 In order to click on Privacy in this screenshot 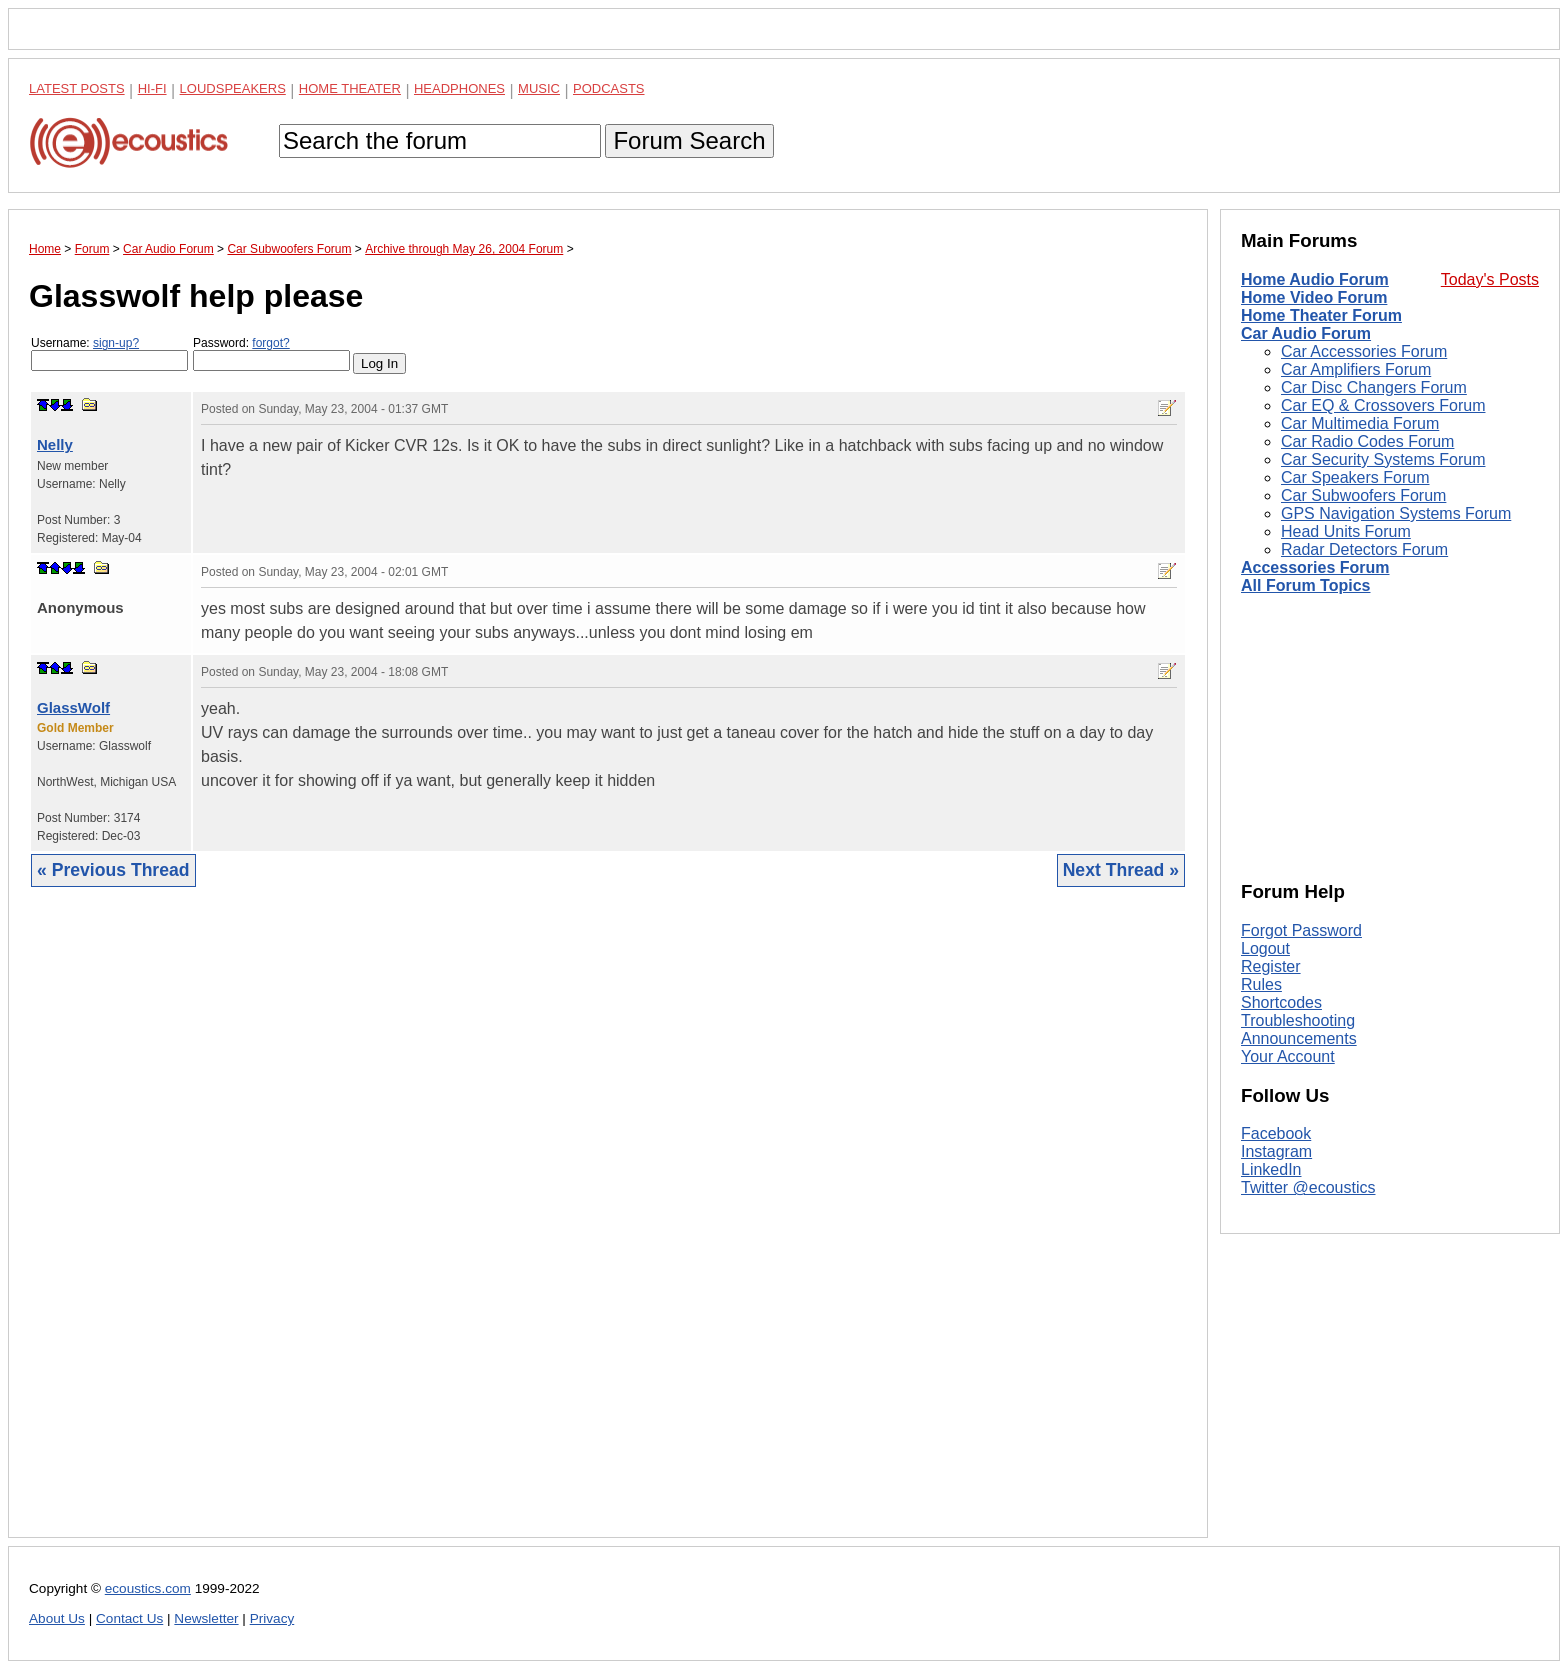, I will do `click(272, 1618)`.